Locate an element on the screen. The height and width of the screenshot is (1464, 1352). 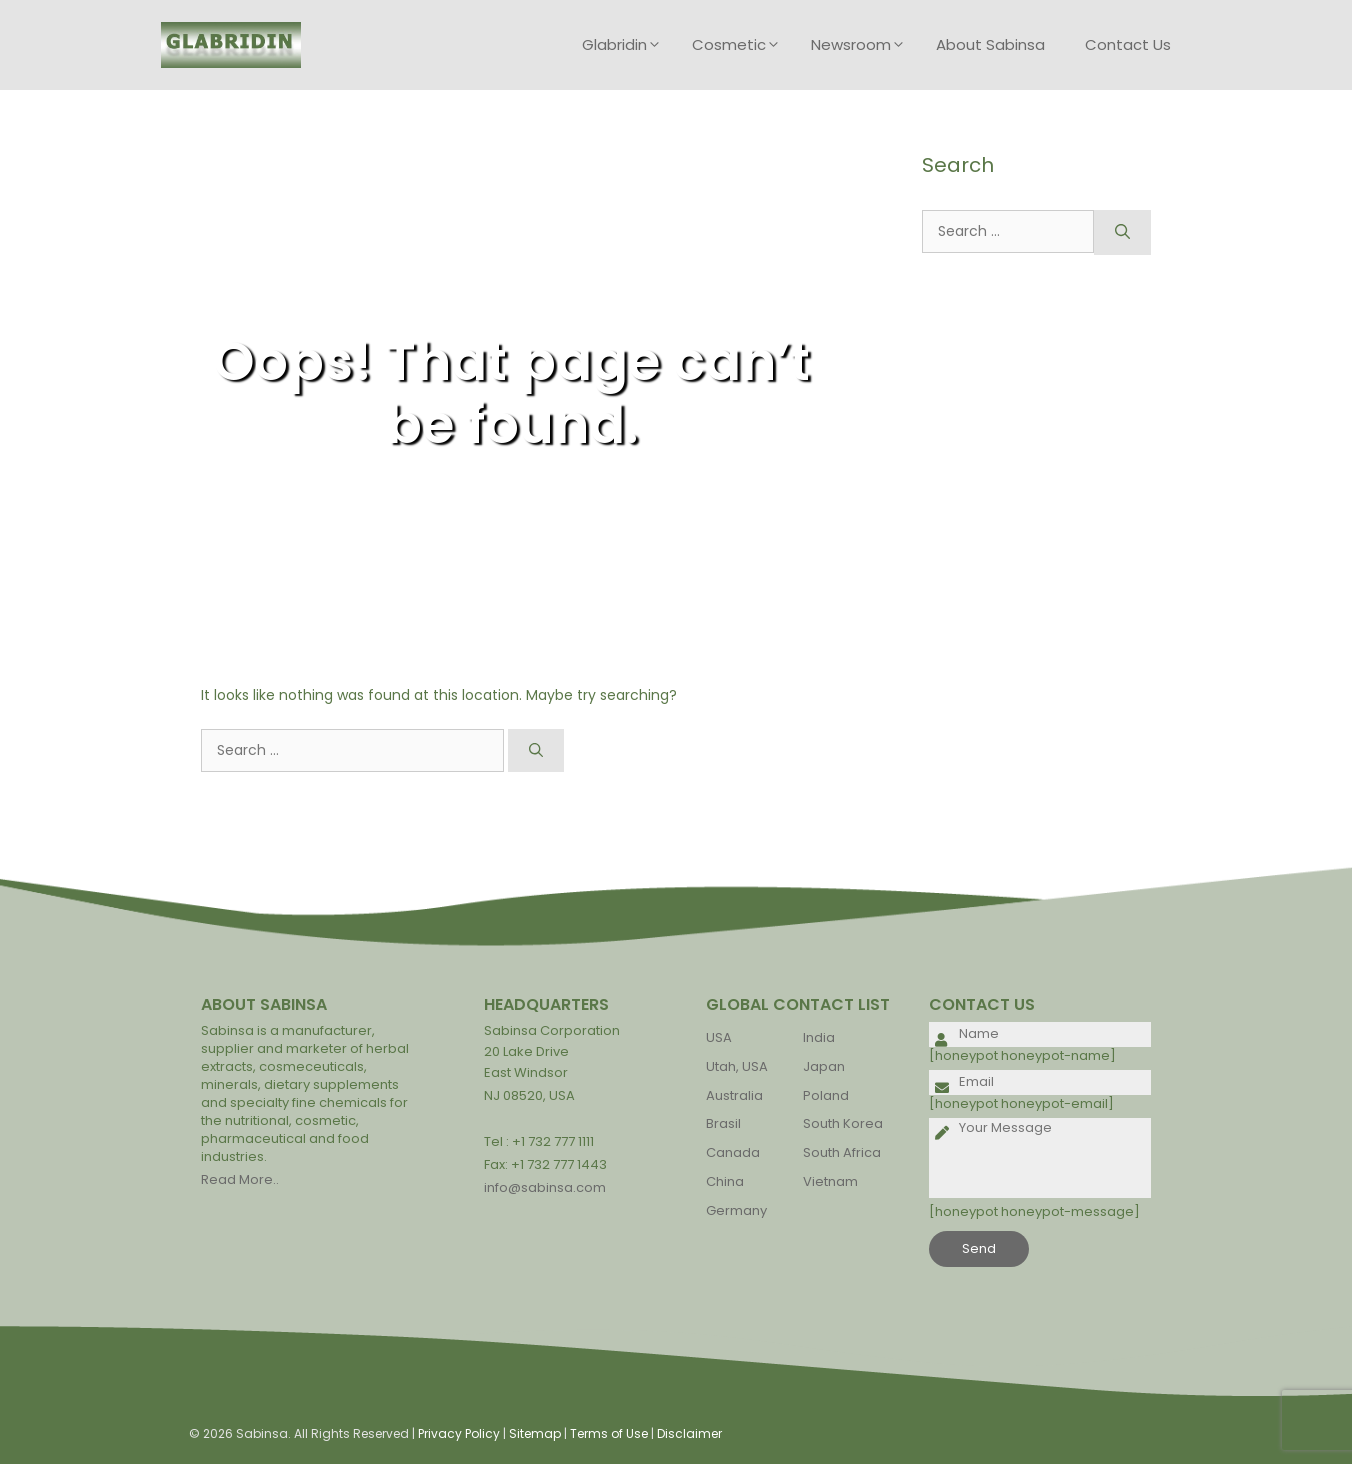
Privacy Policy is located at coordinates (459, 1433).